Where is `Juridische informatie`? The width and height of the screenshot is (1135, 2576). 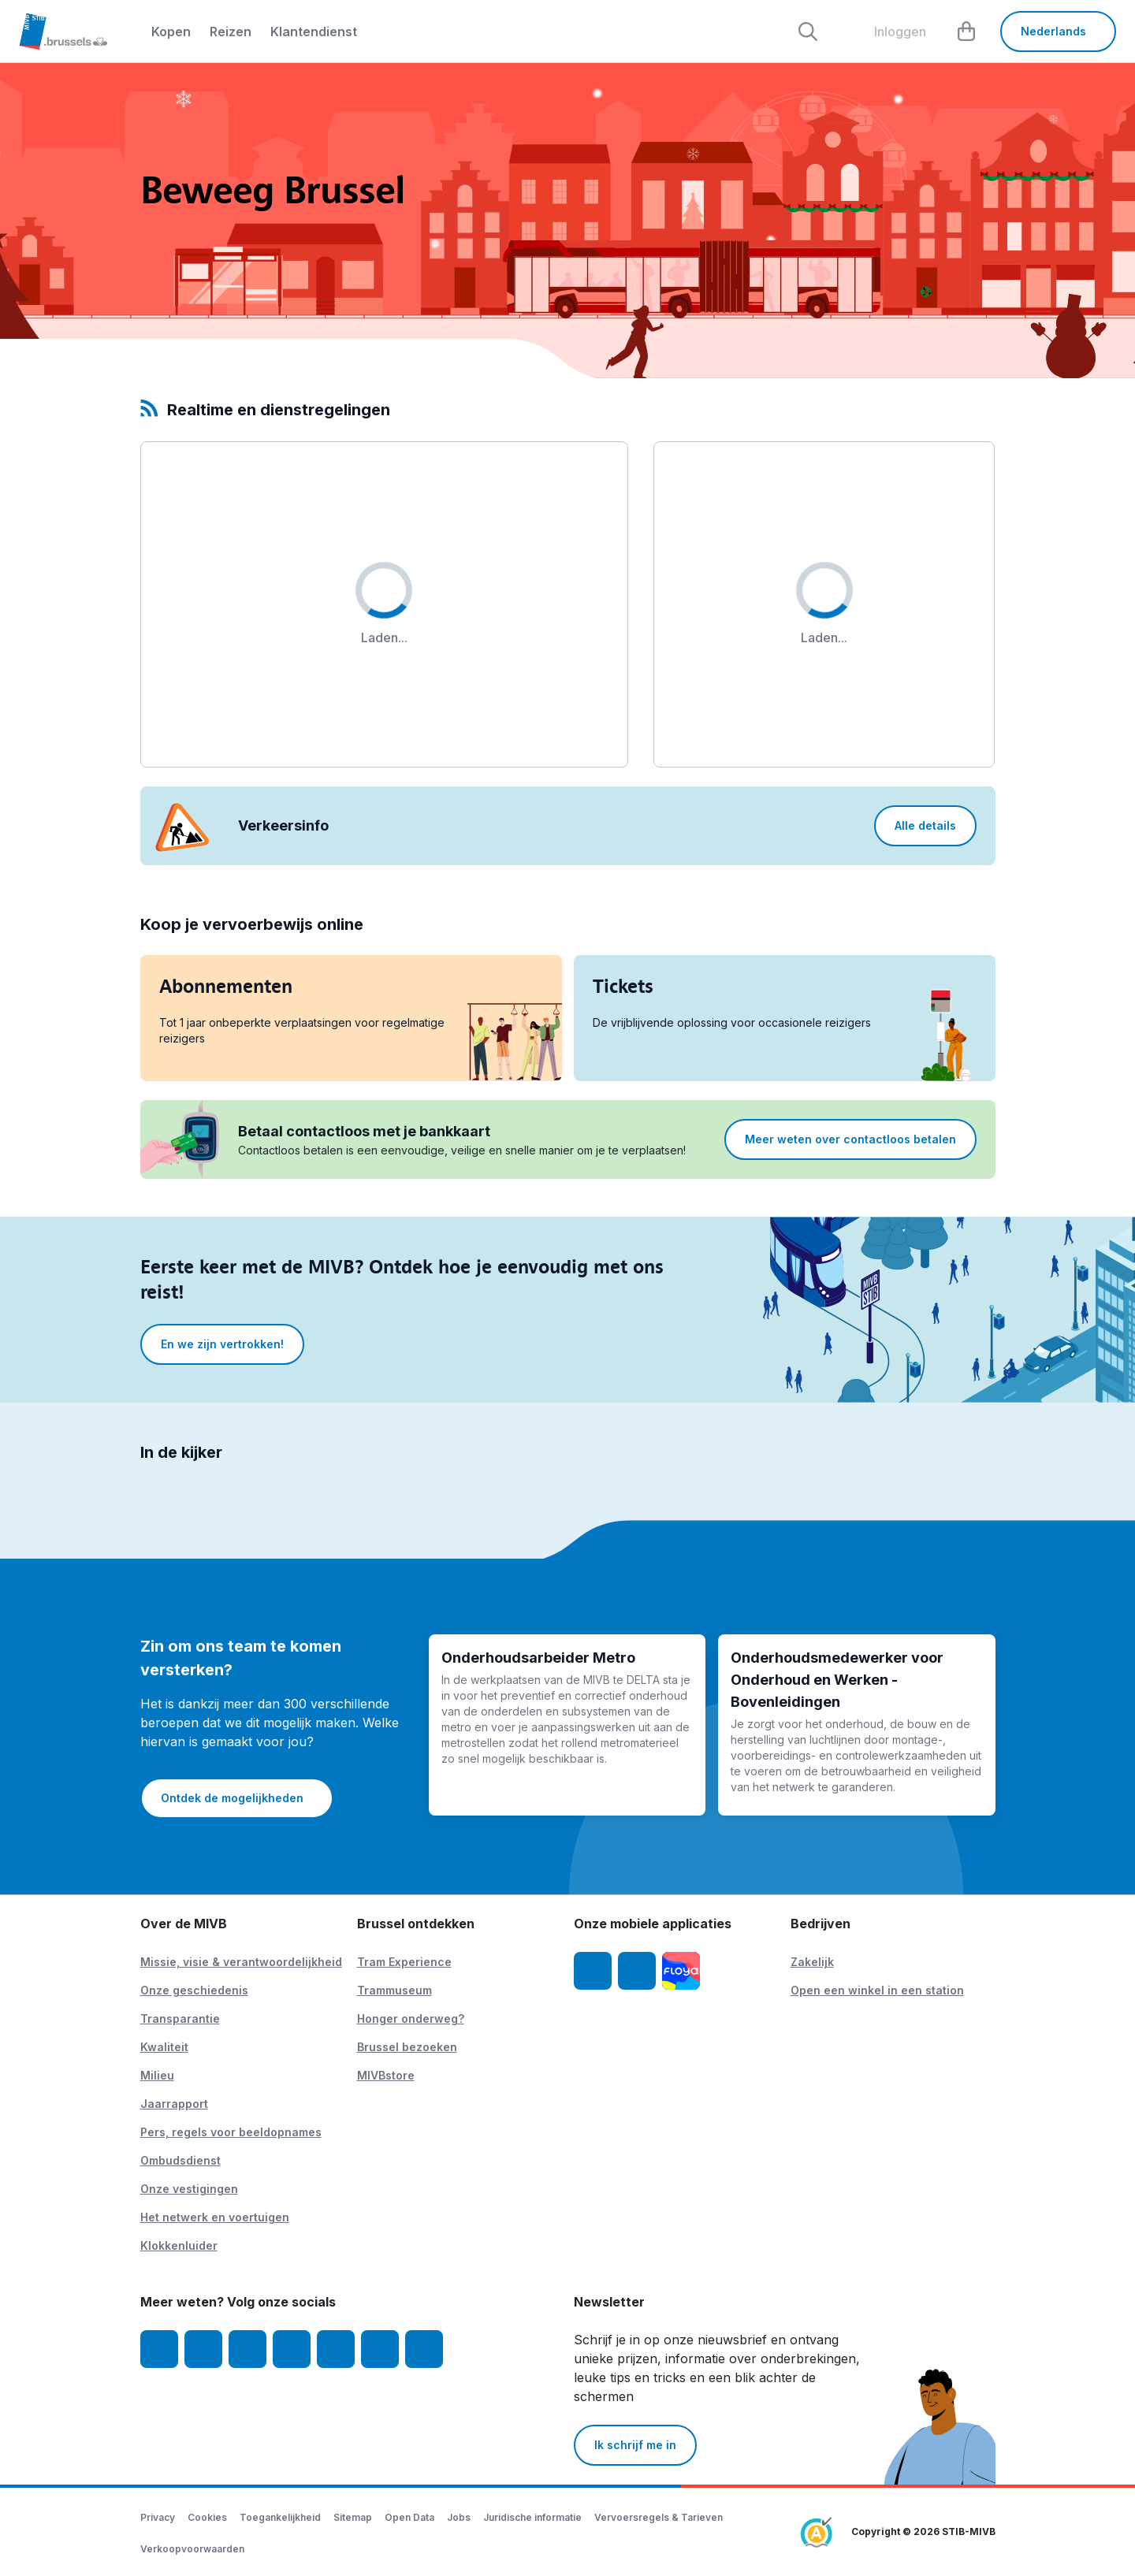 Juridische informatie is located at coordinates (532, 2517).